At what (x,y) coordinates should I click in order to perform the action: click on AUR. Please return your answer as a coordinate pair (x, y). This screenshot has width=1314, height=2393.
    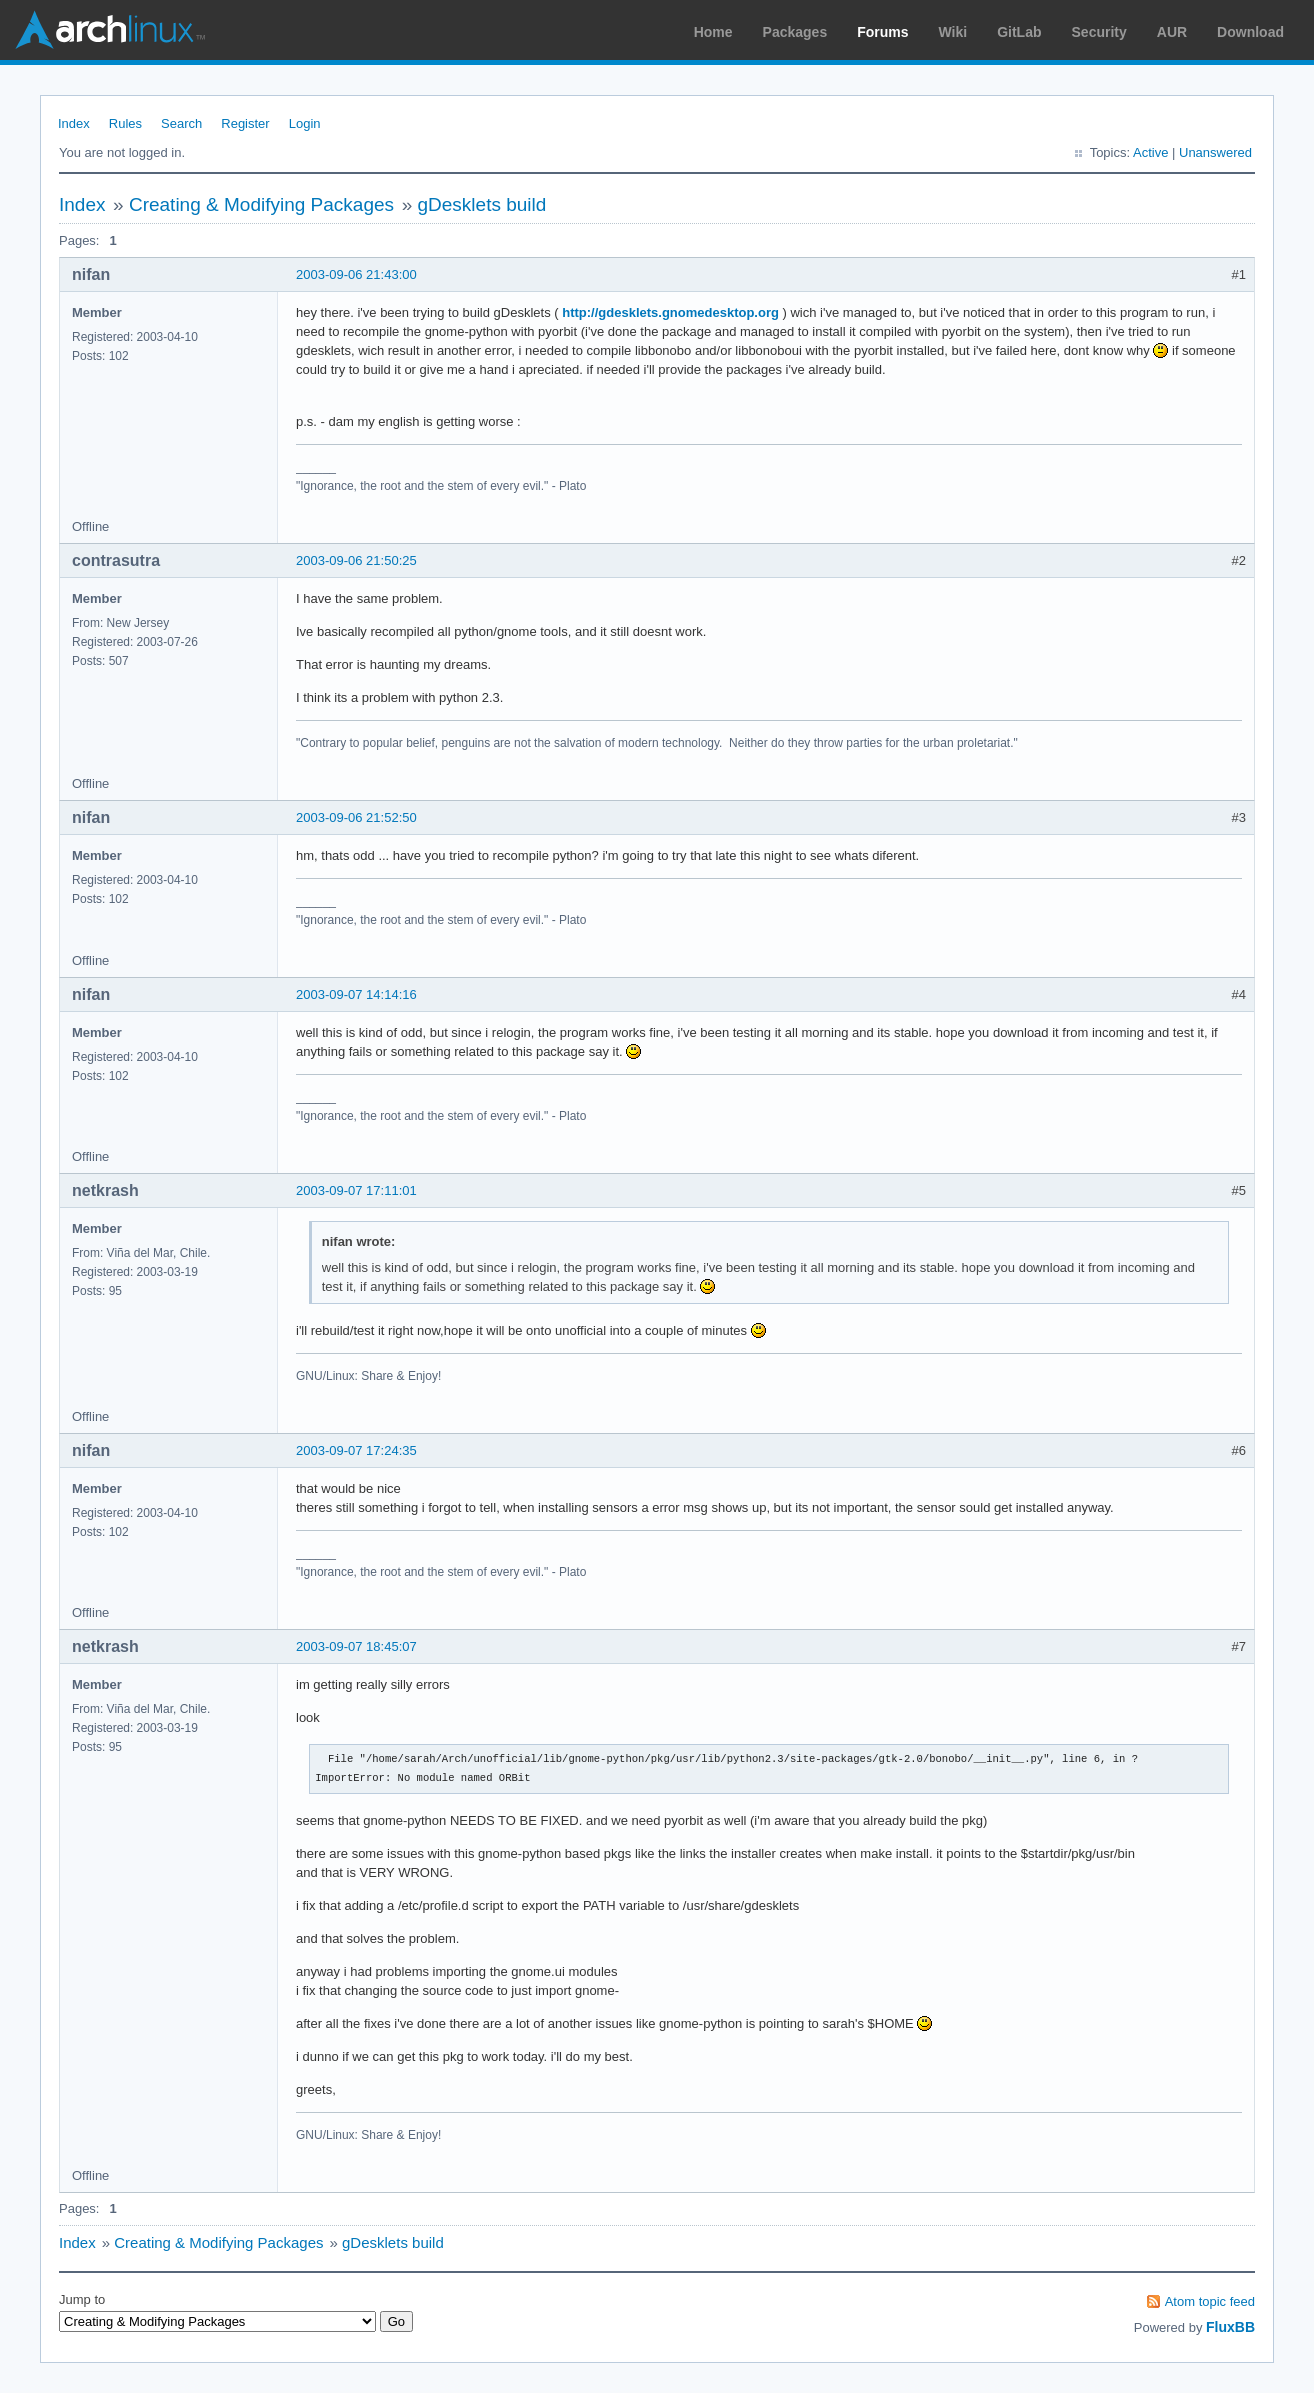
    Looking at the image, I should click on (1172, 32).